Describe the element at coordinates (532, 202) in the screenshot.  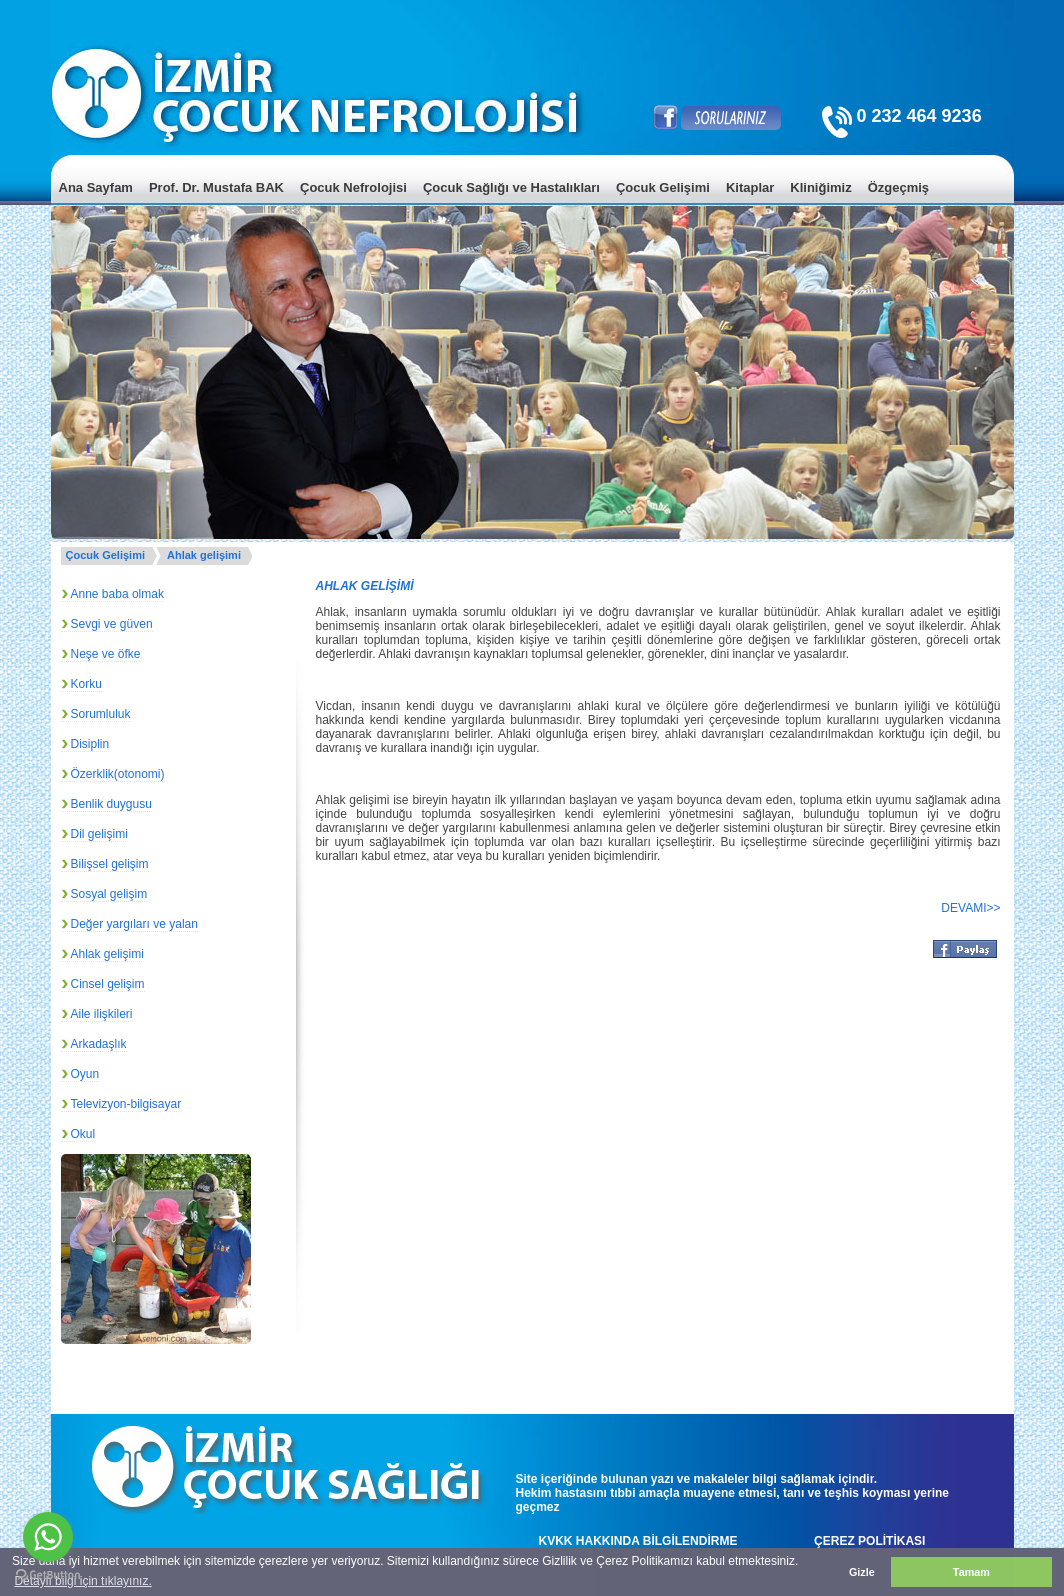
I see `[menu]` at that location.